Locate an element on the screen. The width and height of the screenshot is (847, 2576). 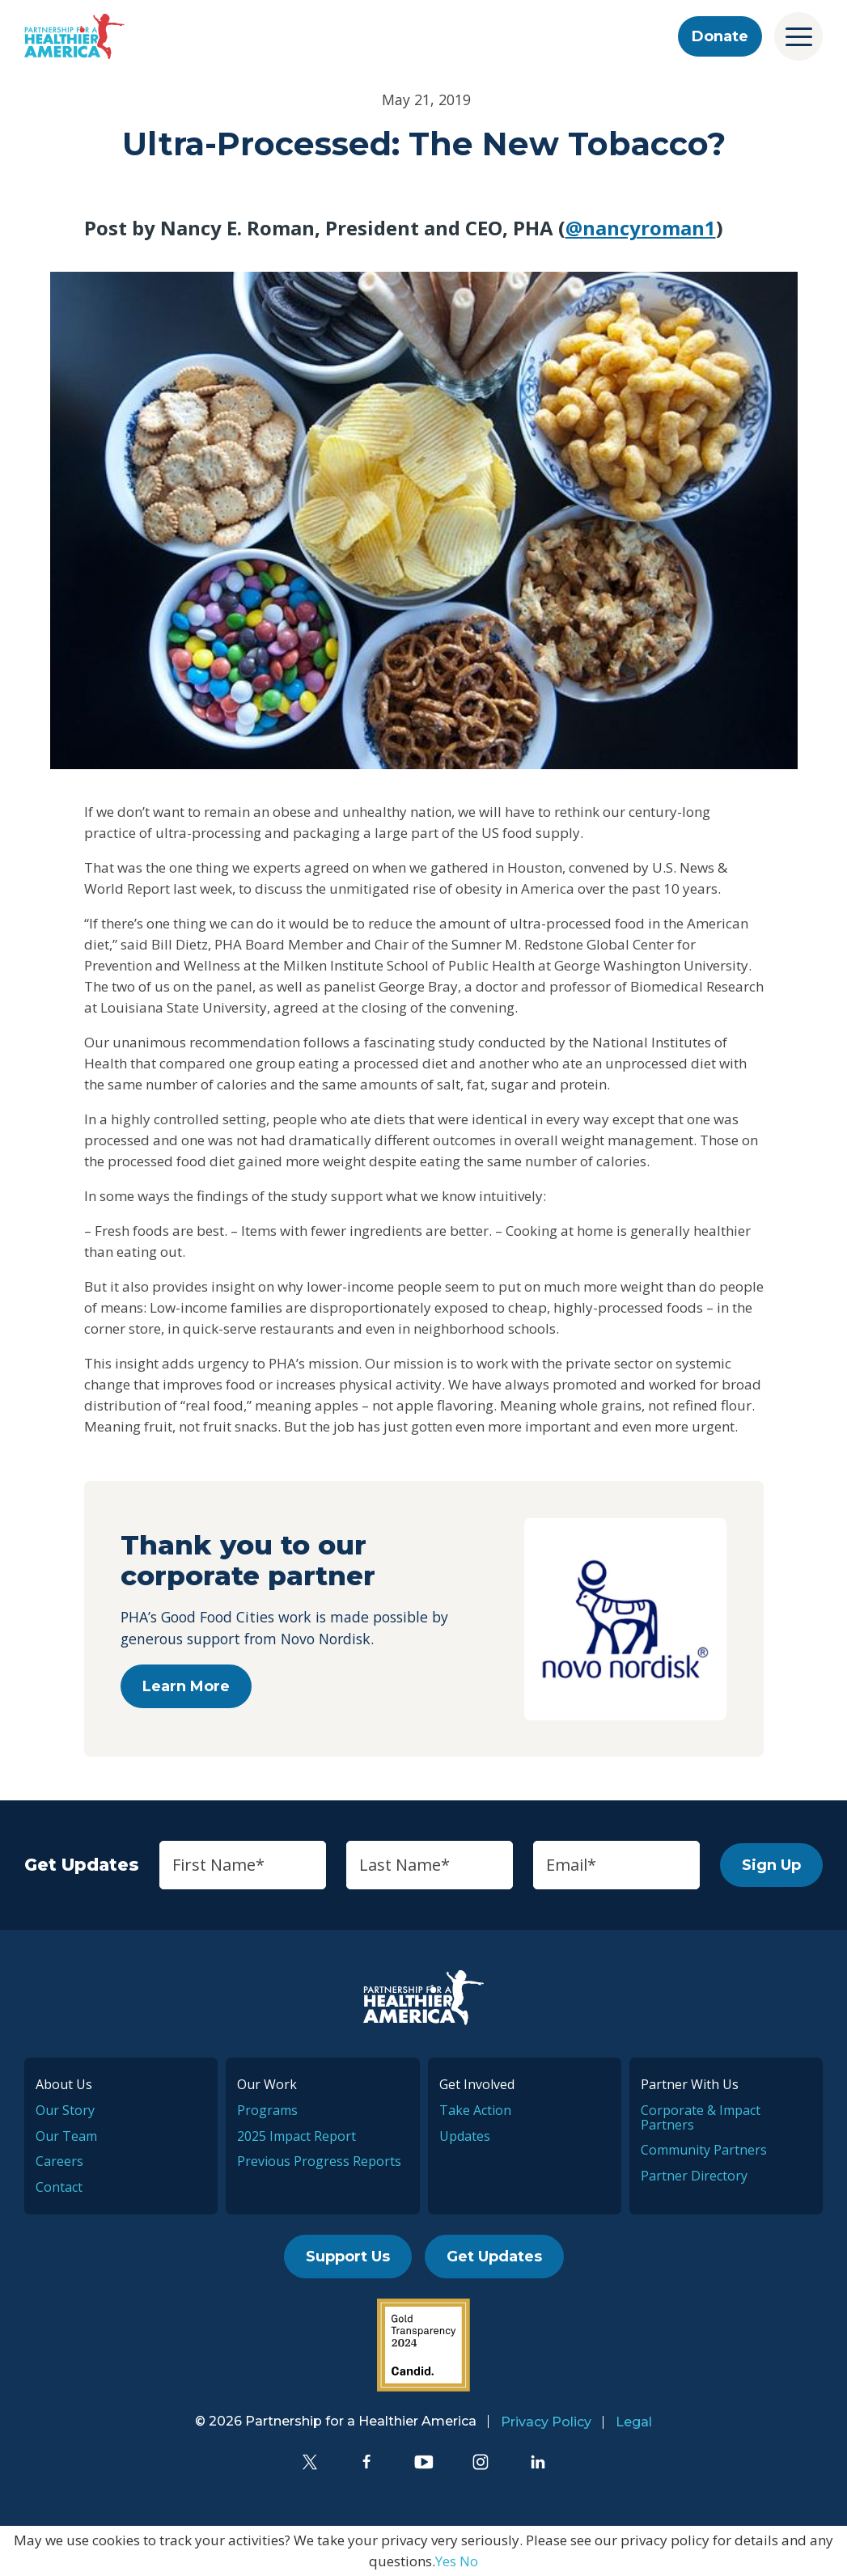
Community Partners is located at coordinates (704, 2150).